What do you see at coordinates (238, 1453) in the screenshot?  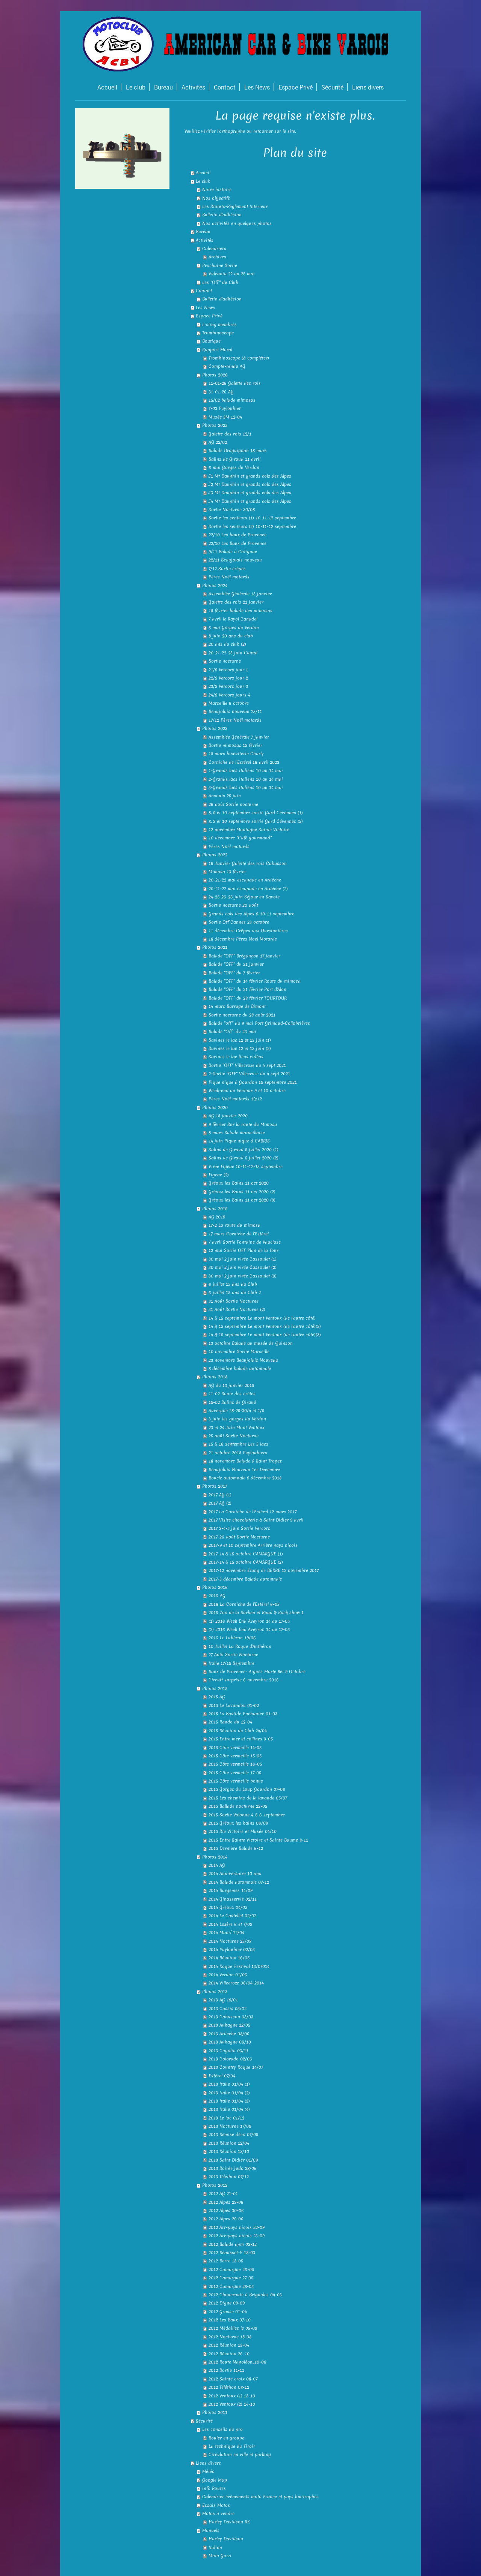 I see `21 octobre 2018 Puyloubiers` at bounding box center [238, 1453].